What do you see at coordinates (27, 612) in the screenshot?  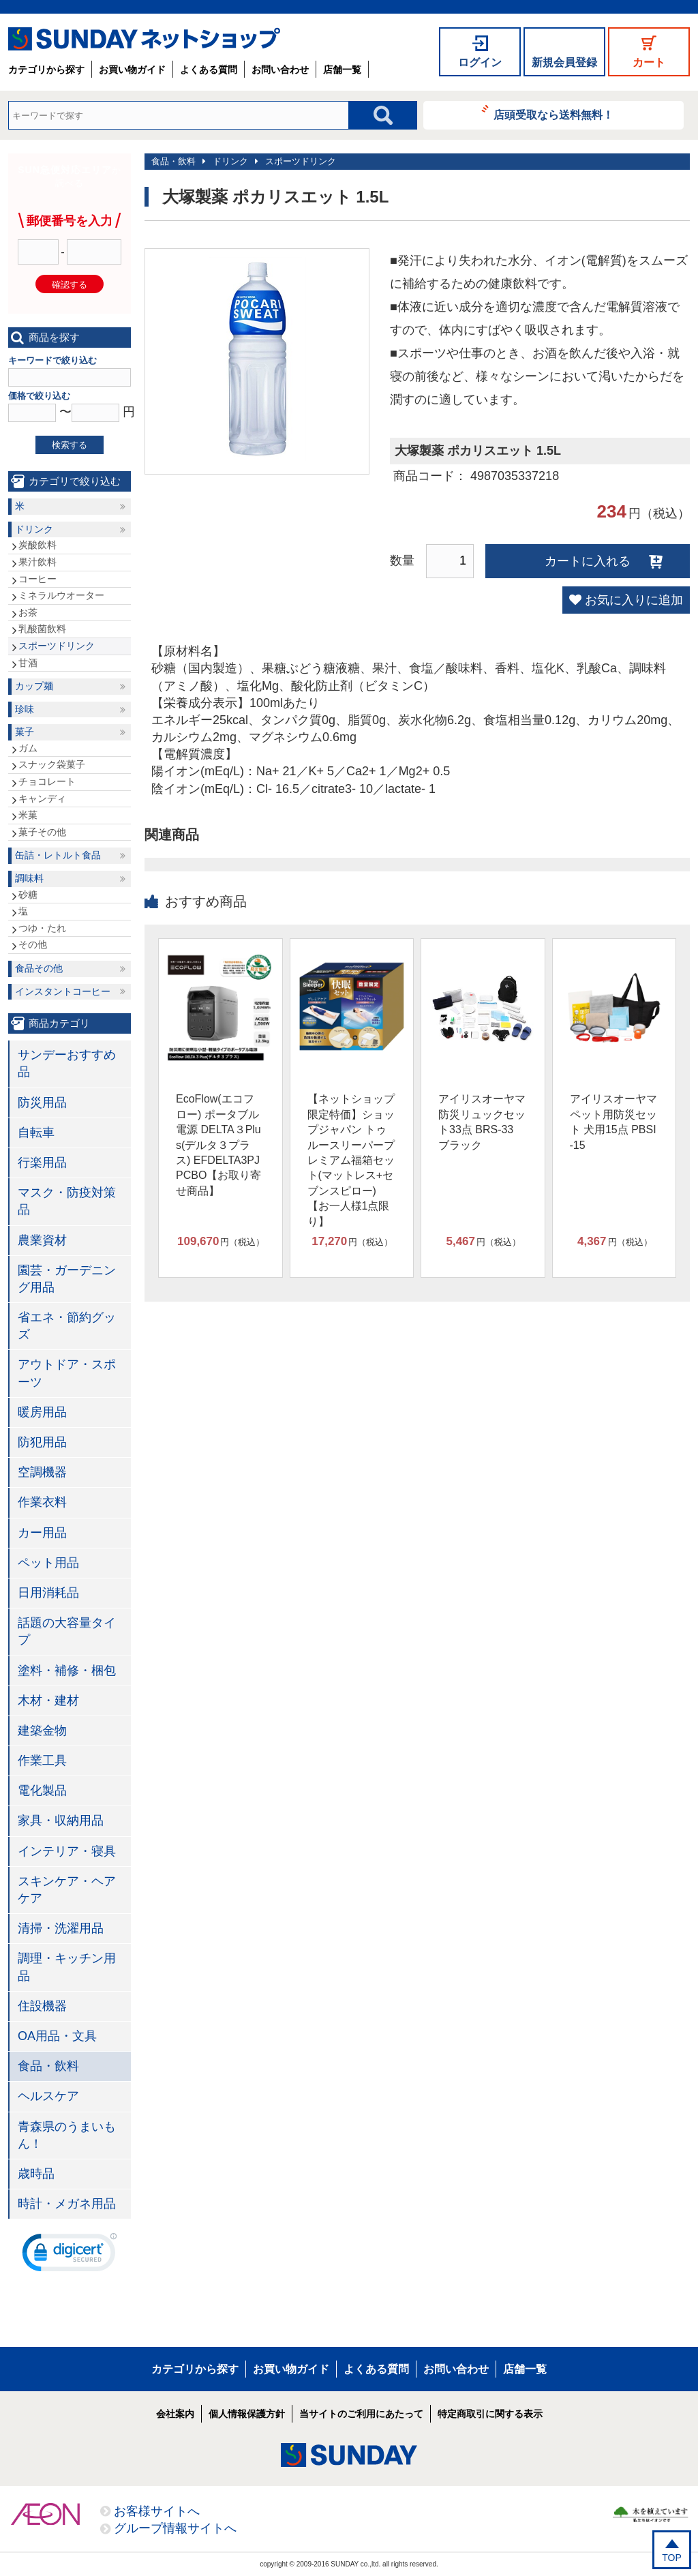 I see `お茶` at bounding box center [27, 612].